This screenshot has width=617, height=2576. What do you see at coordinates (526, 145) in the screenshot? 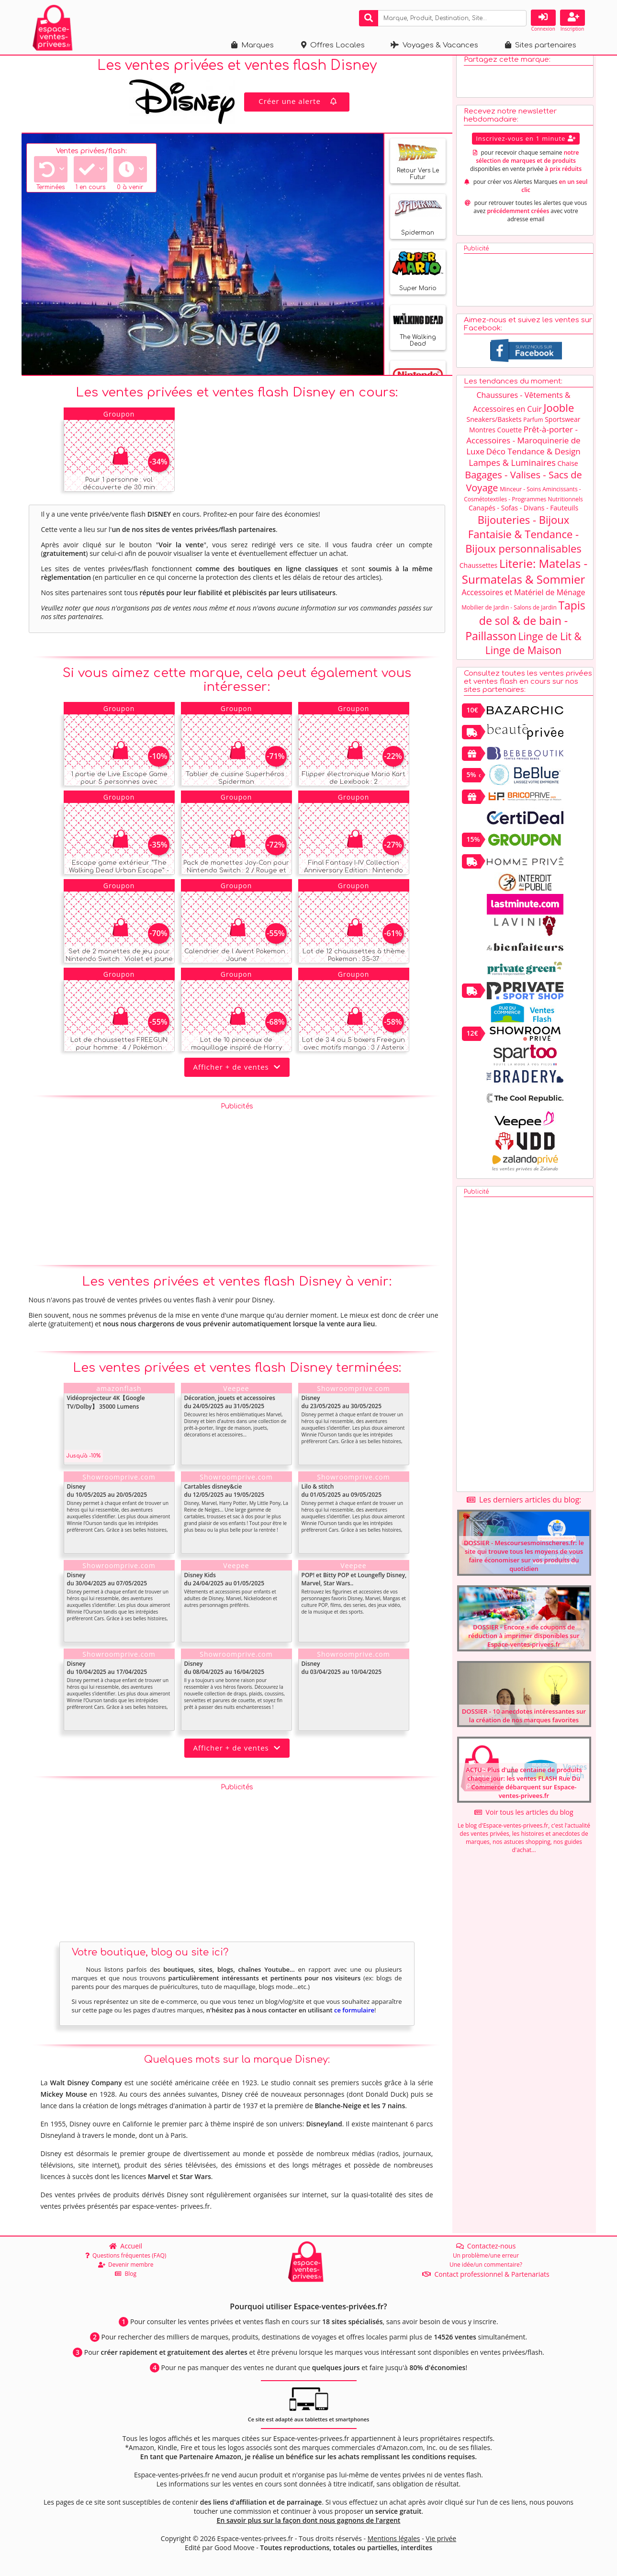
I see `Inscrivez-vous en 1 minute` at bounding box center [526, 145].